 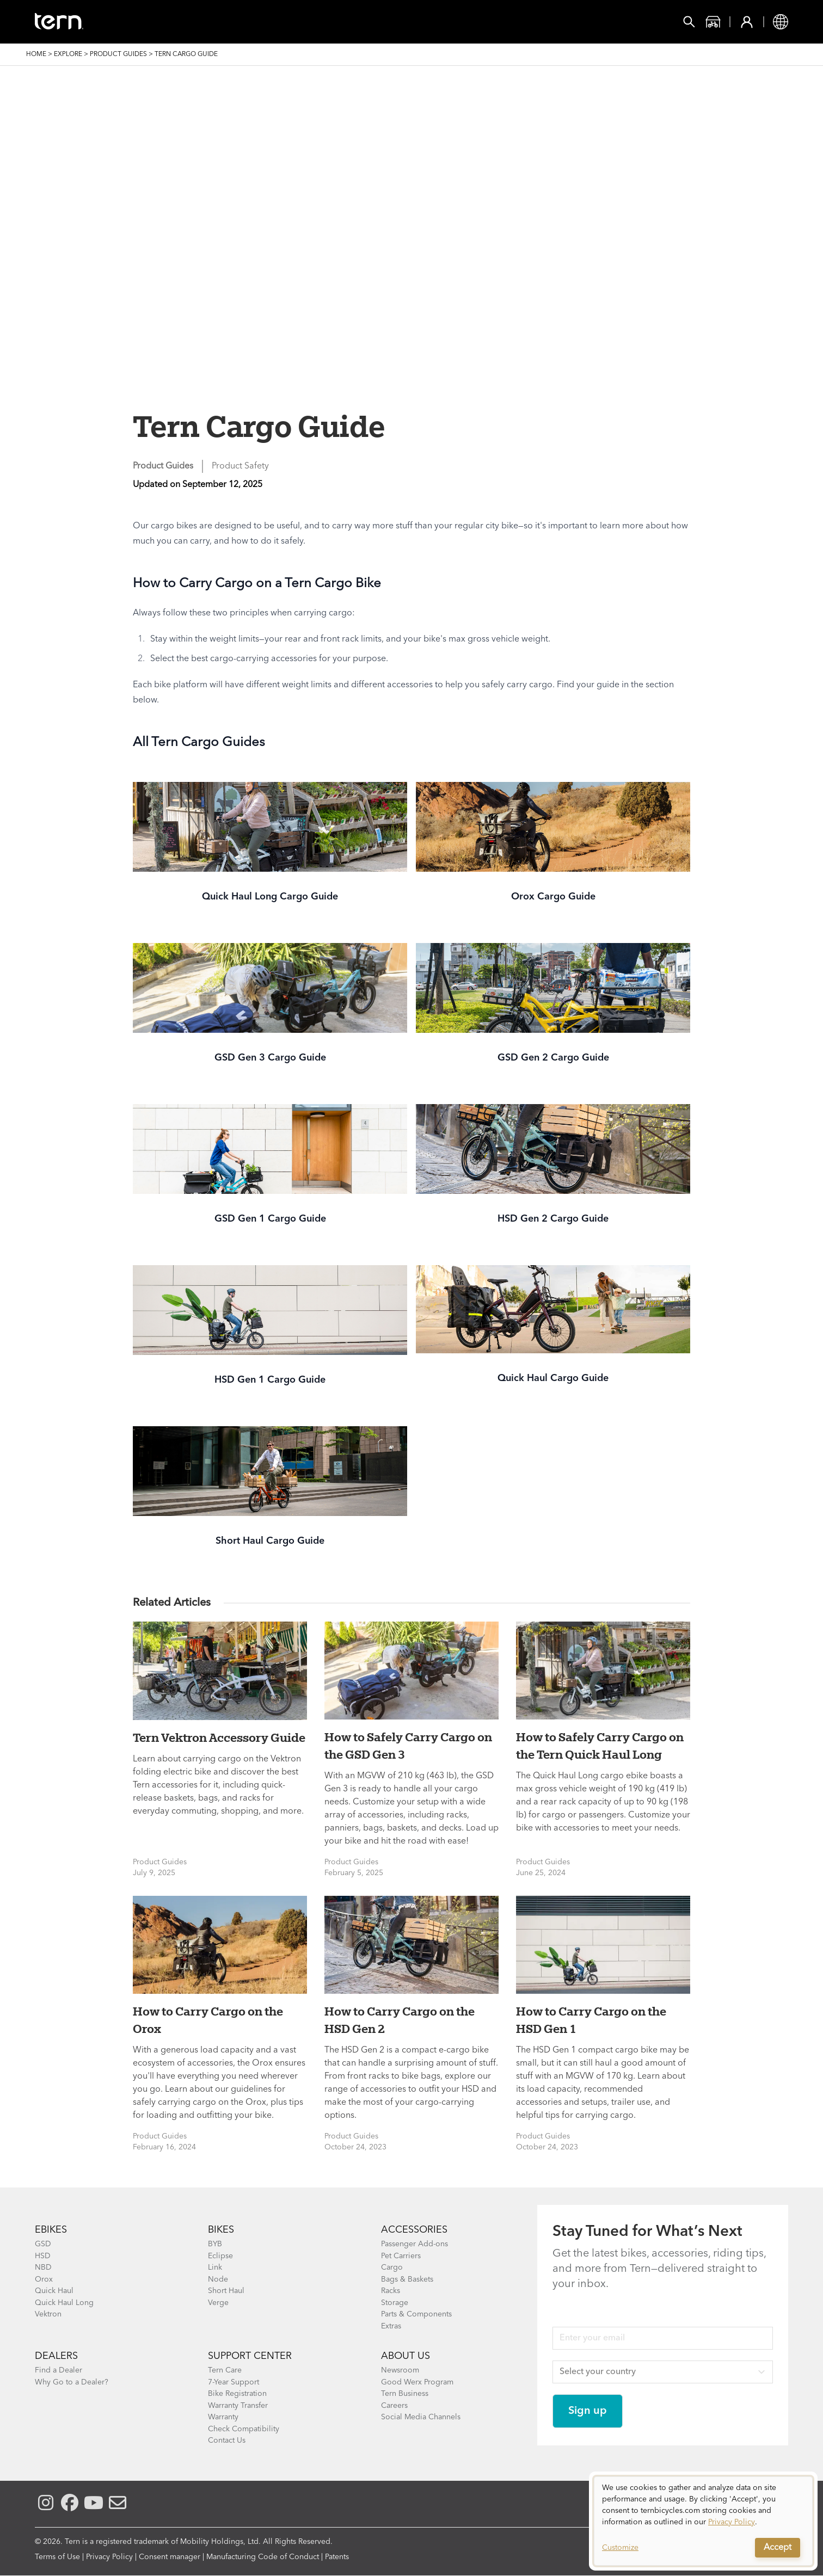 I want to click on Link, so click(x=215, y=2267).